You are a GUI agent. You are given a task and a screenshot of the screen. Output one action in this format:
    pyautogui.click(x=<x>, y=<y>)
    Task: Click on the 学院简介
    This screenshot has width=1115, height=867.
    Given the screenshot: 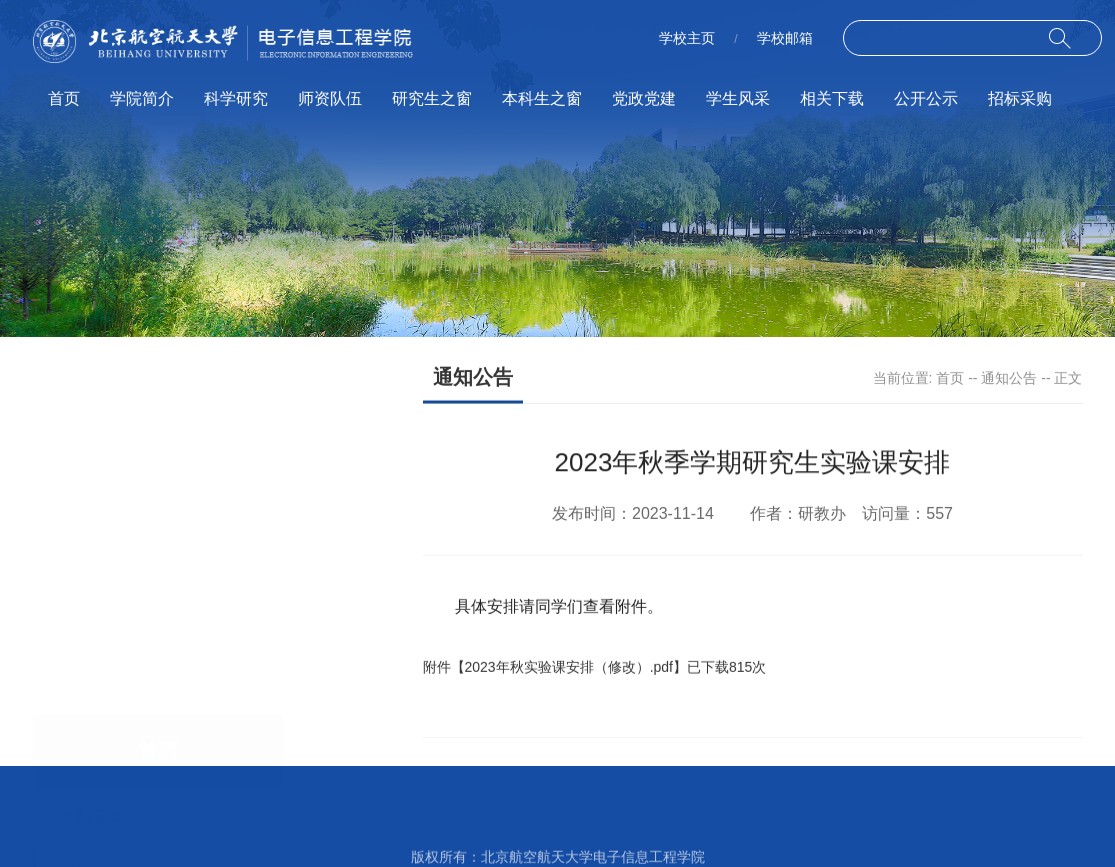 What is the action you would take?
    pyautogui.click(x=142, y=98)
    